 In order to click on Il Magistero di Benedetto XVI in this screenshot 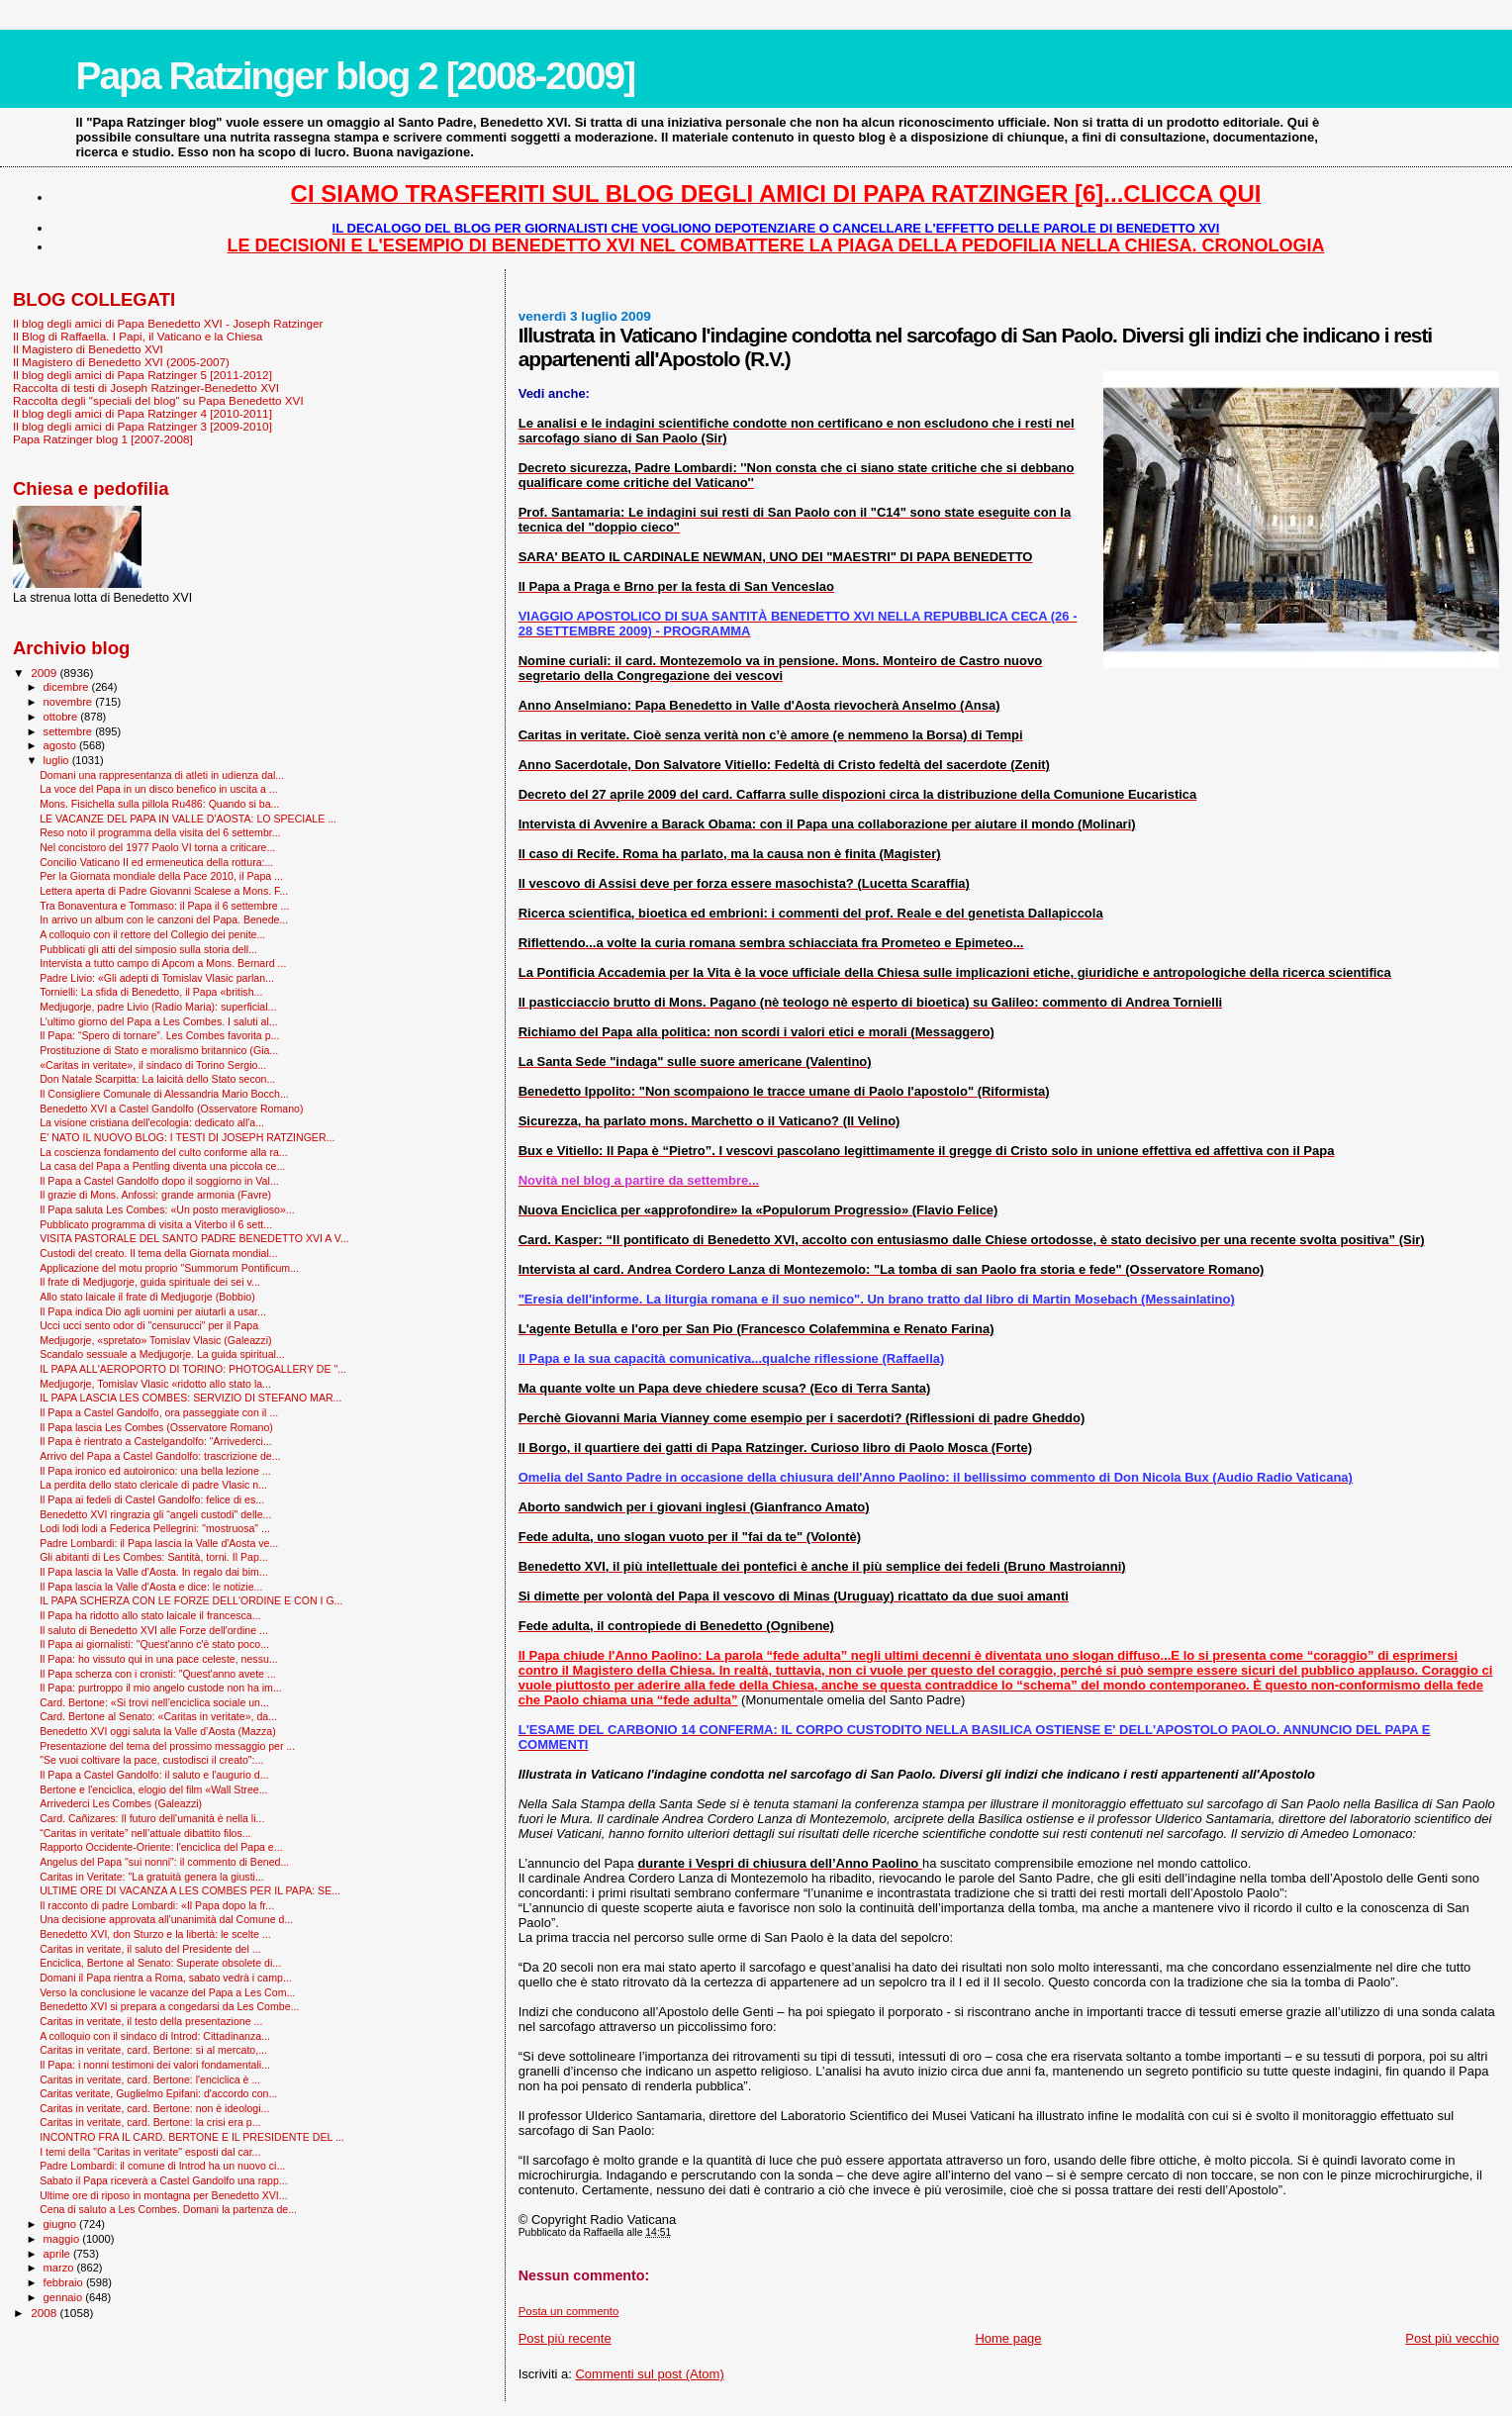, I will do `click(88, 348)`.